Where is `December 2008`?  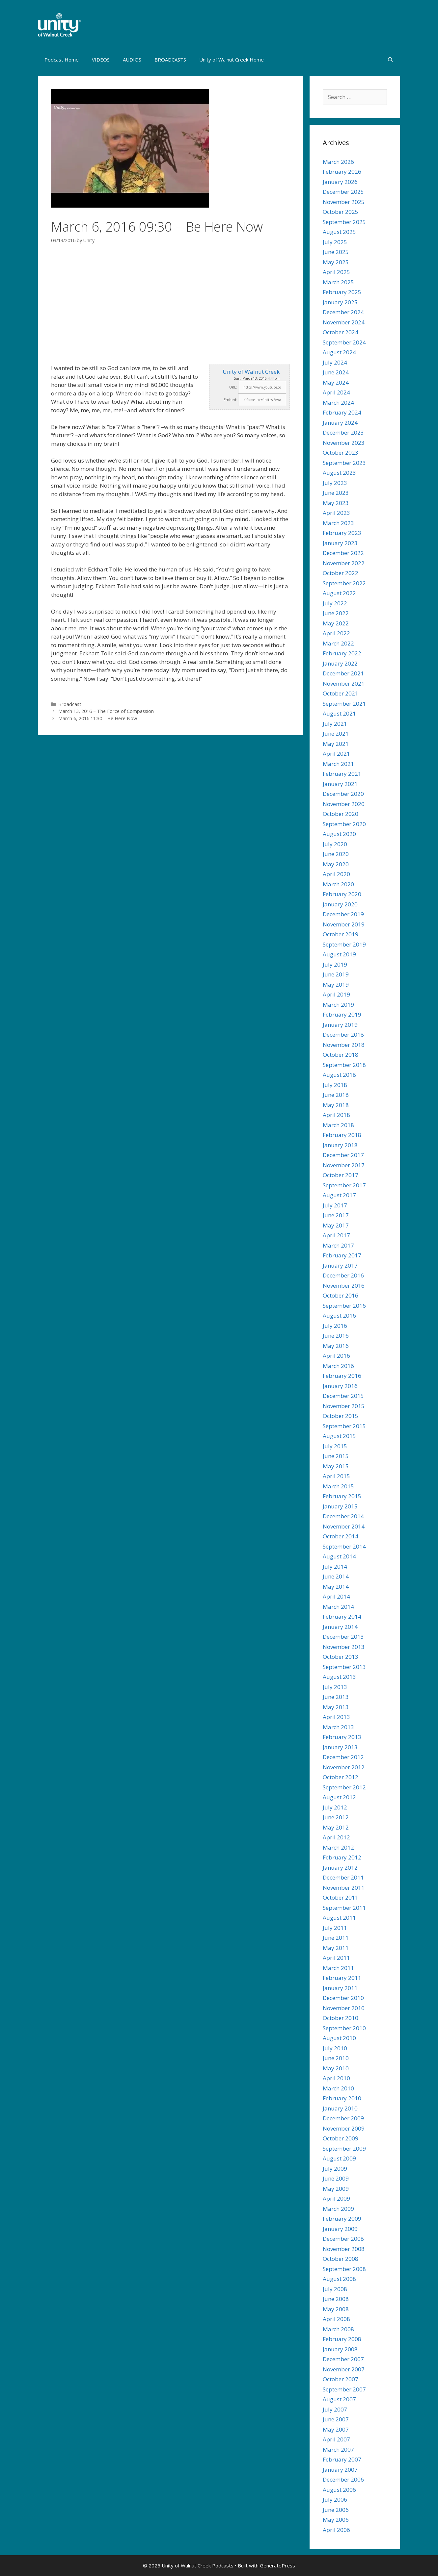 December 2008 is located at coordinates (343, 2238).